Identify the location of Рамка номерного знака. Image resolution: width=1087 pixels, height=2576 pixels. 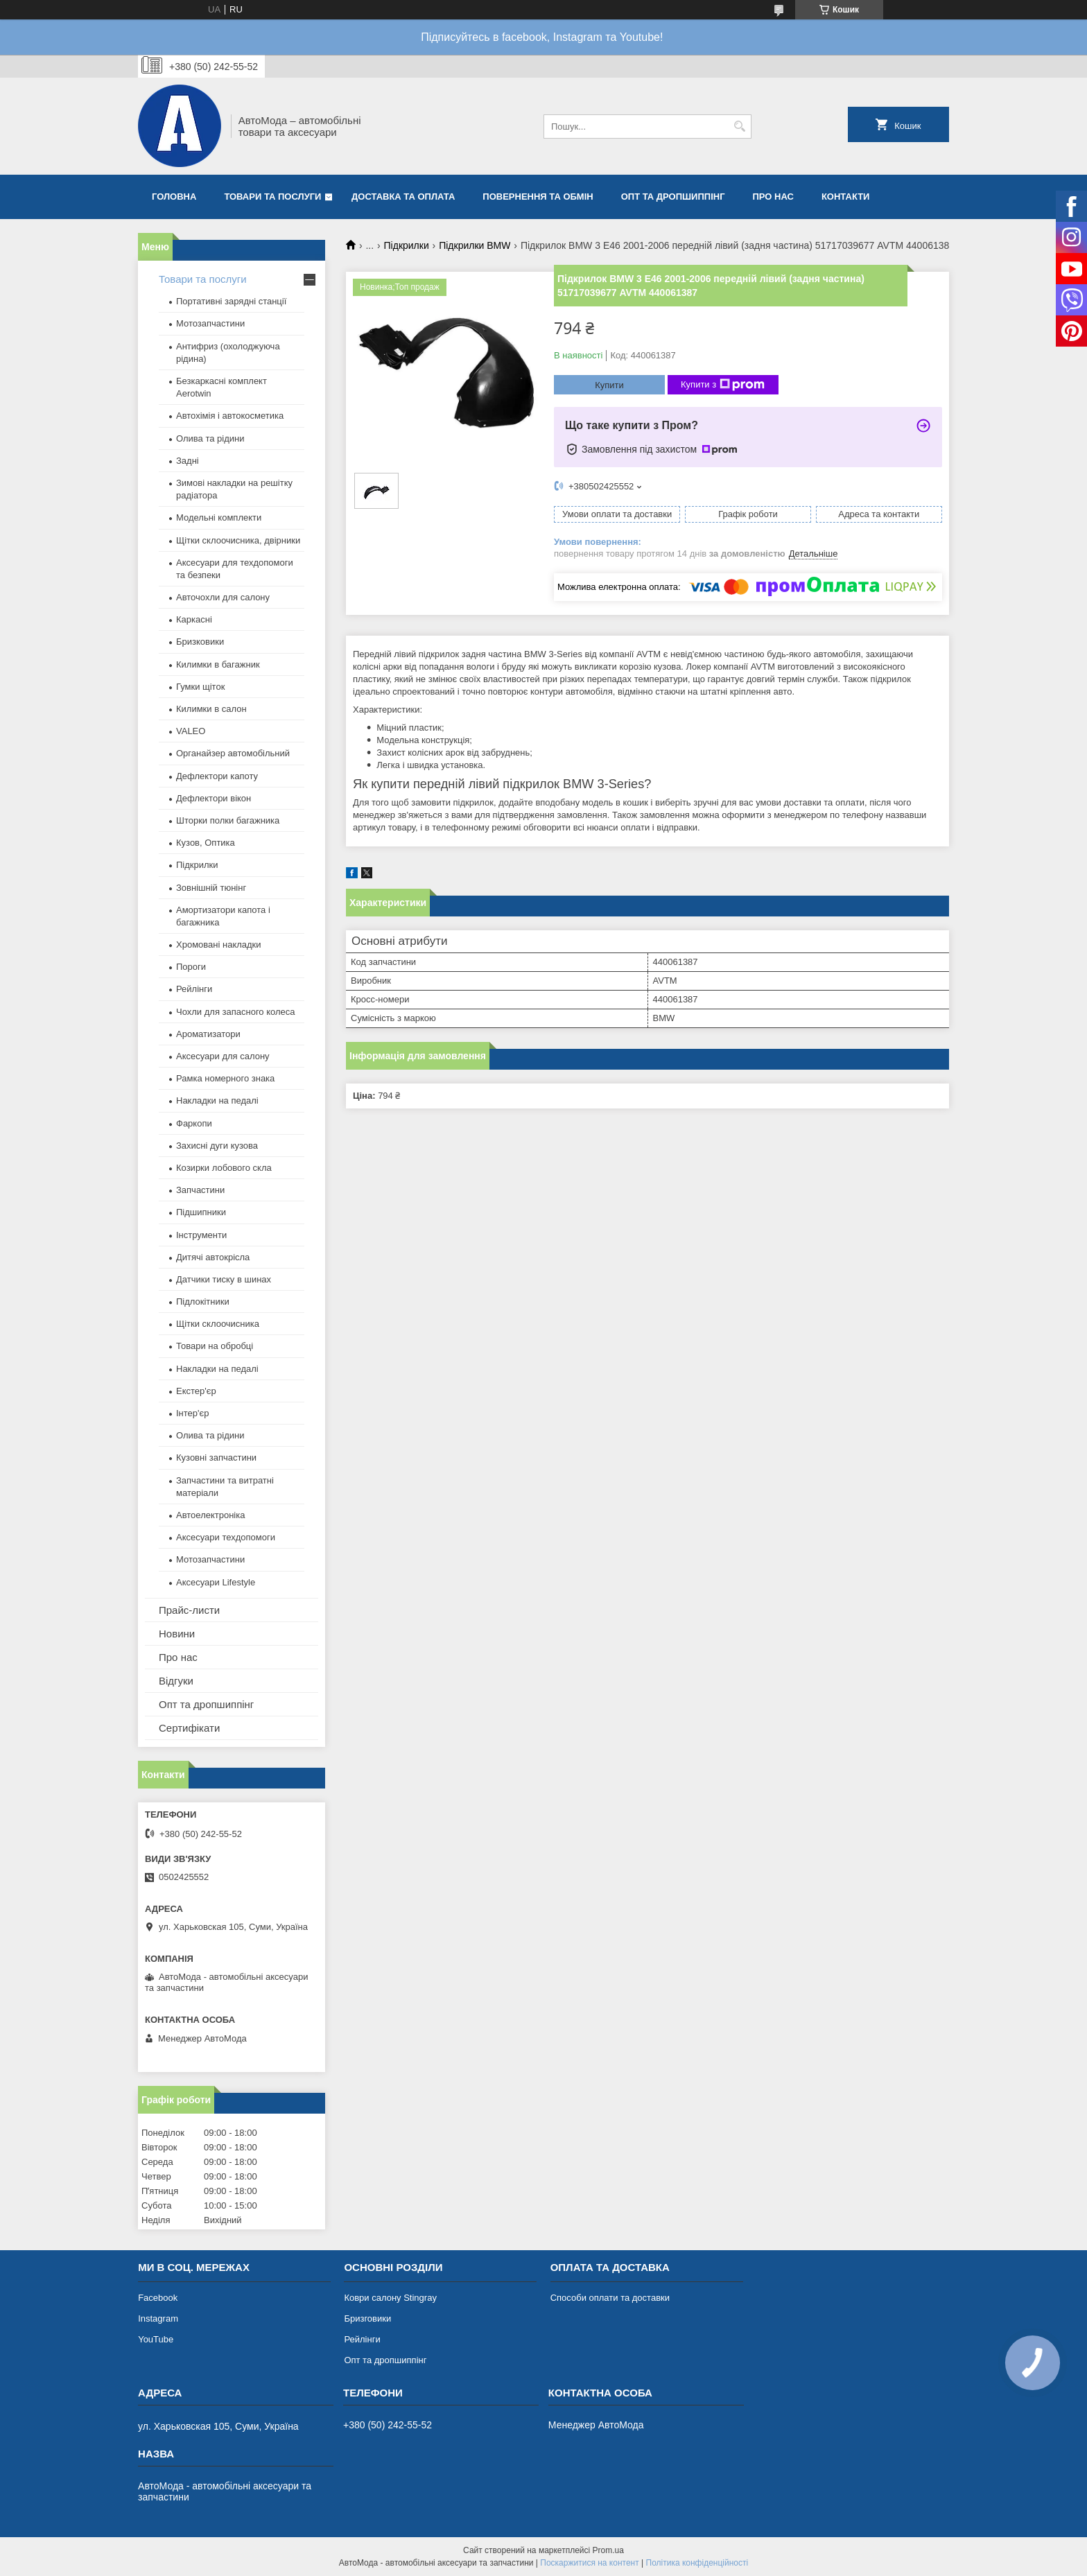
(225, 1078).